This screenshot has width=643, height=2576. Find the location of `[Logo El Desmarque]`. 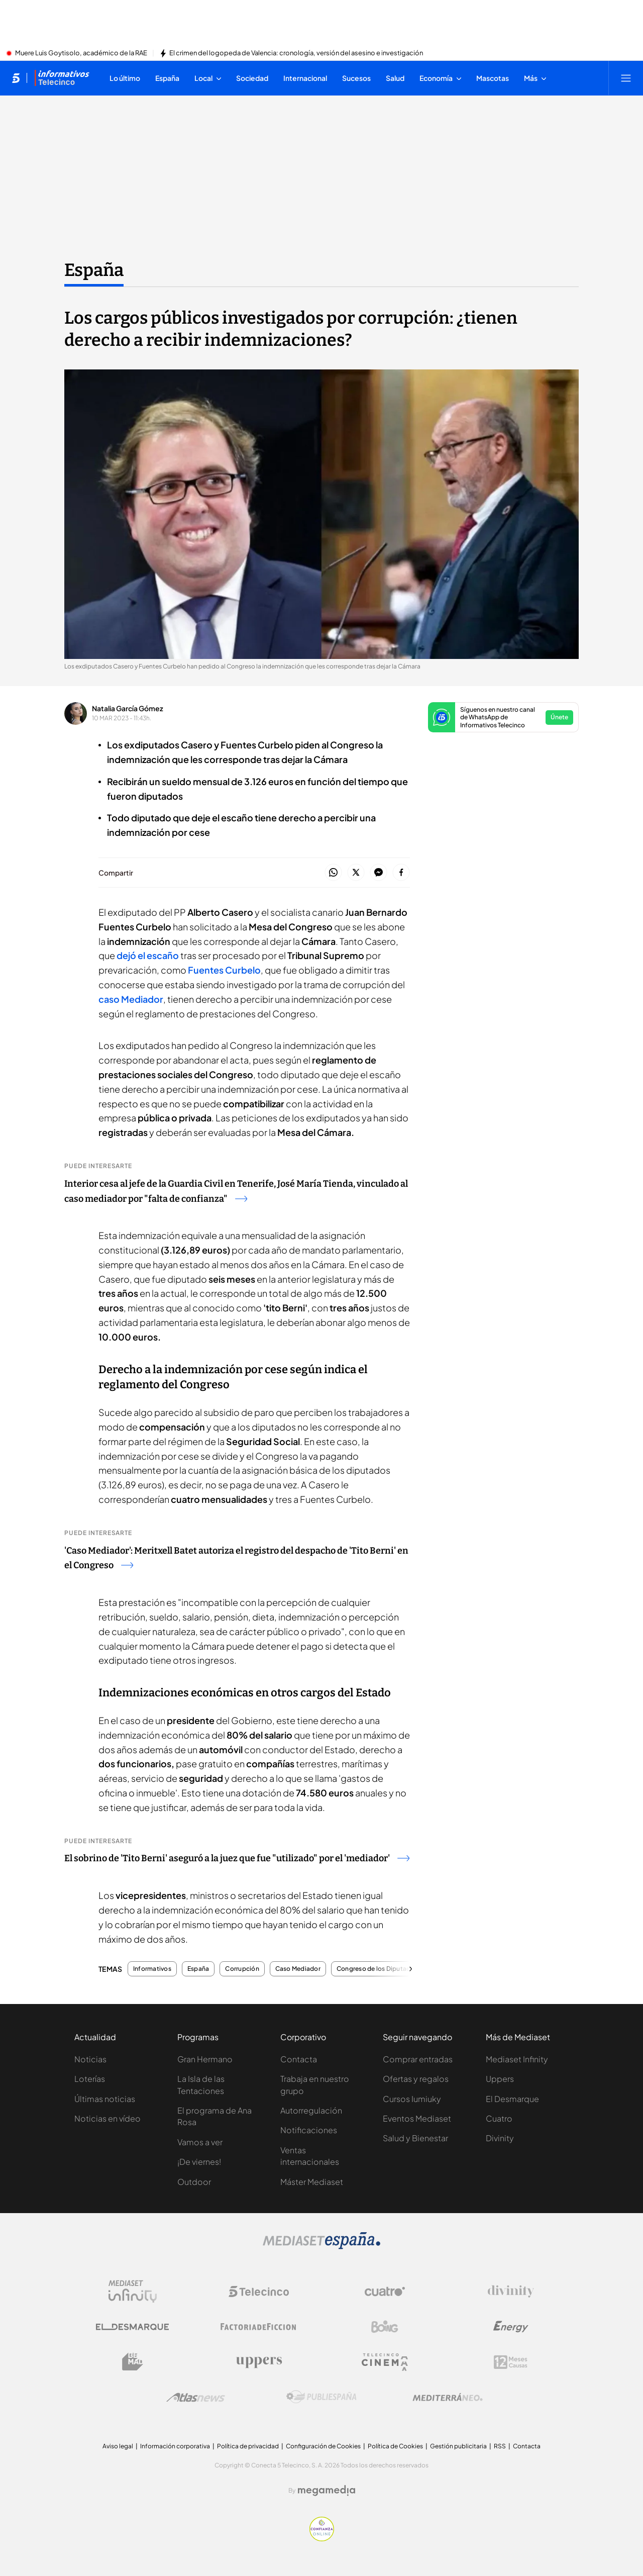

[Logo El Desmarque] is located at coordinates (132, 2327).